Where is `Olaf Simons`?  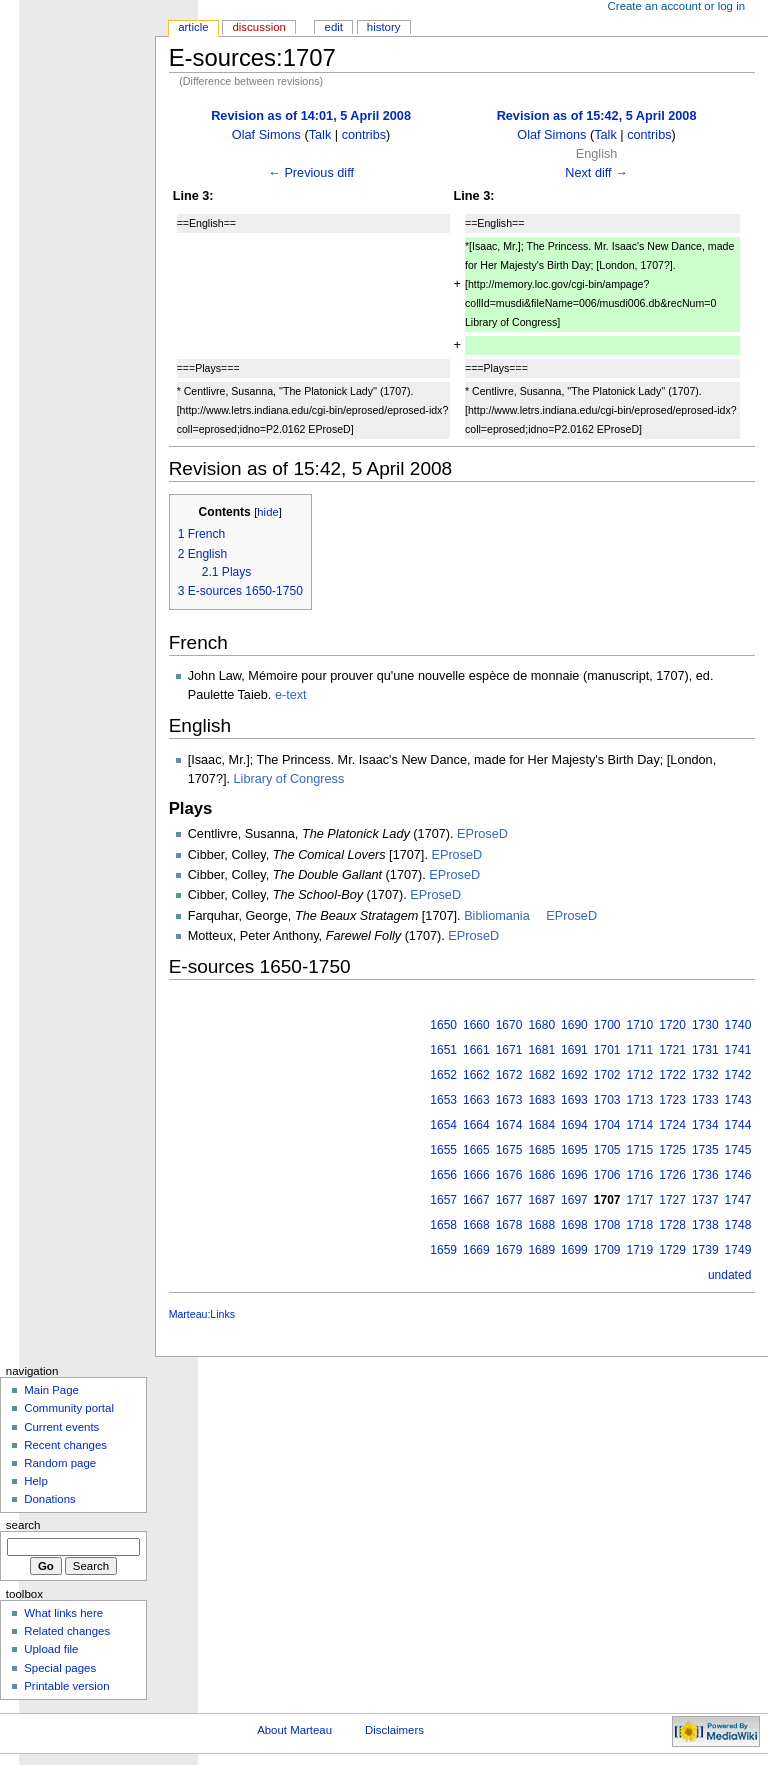 Olaf Simons is located at coordinates (266, 135).